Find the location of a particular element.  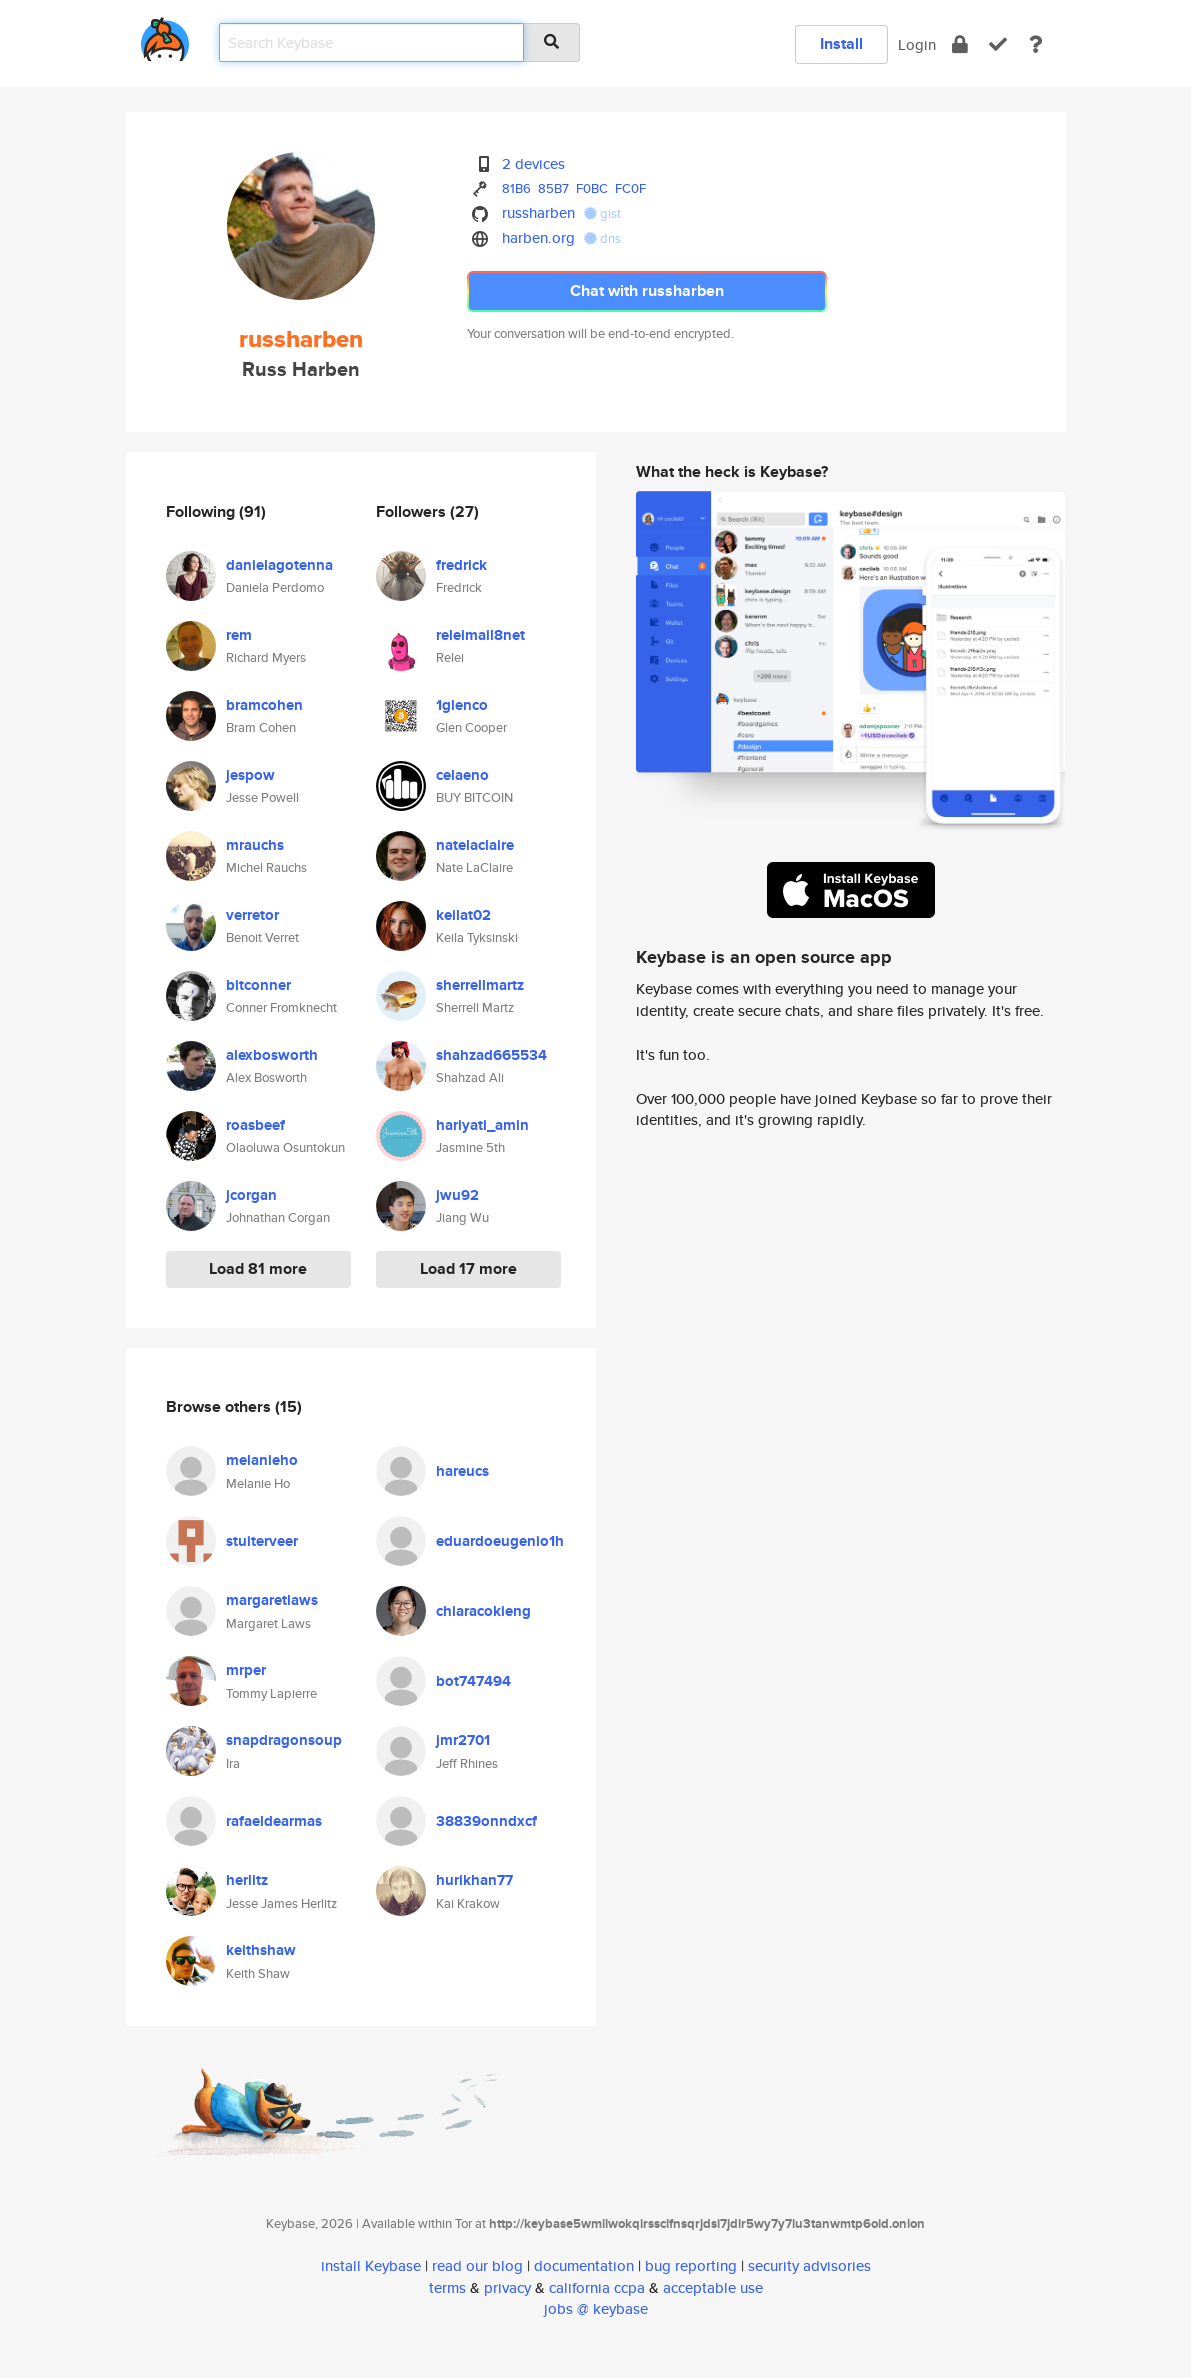

russharben is located at coordinates (538, 212).